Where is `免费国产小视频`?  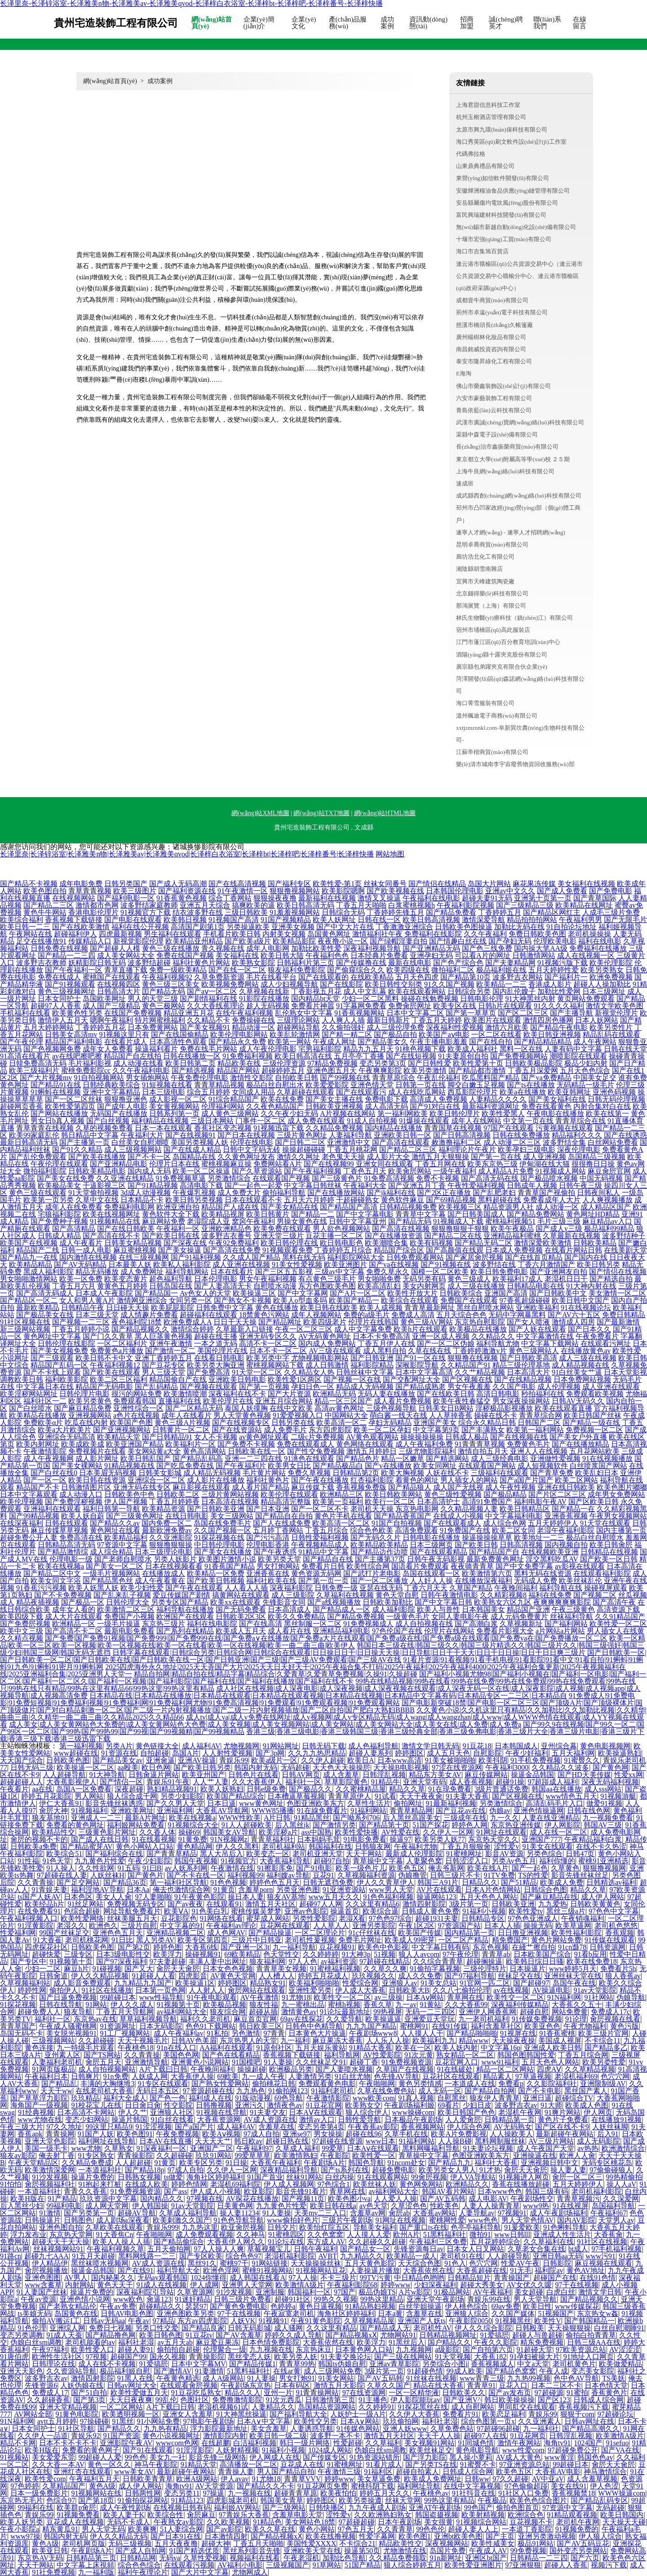
免费国产小视频 is located at coordinates (129, 1616).